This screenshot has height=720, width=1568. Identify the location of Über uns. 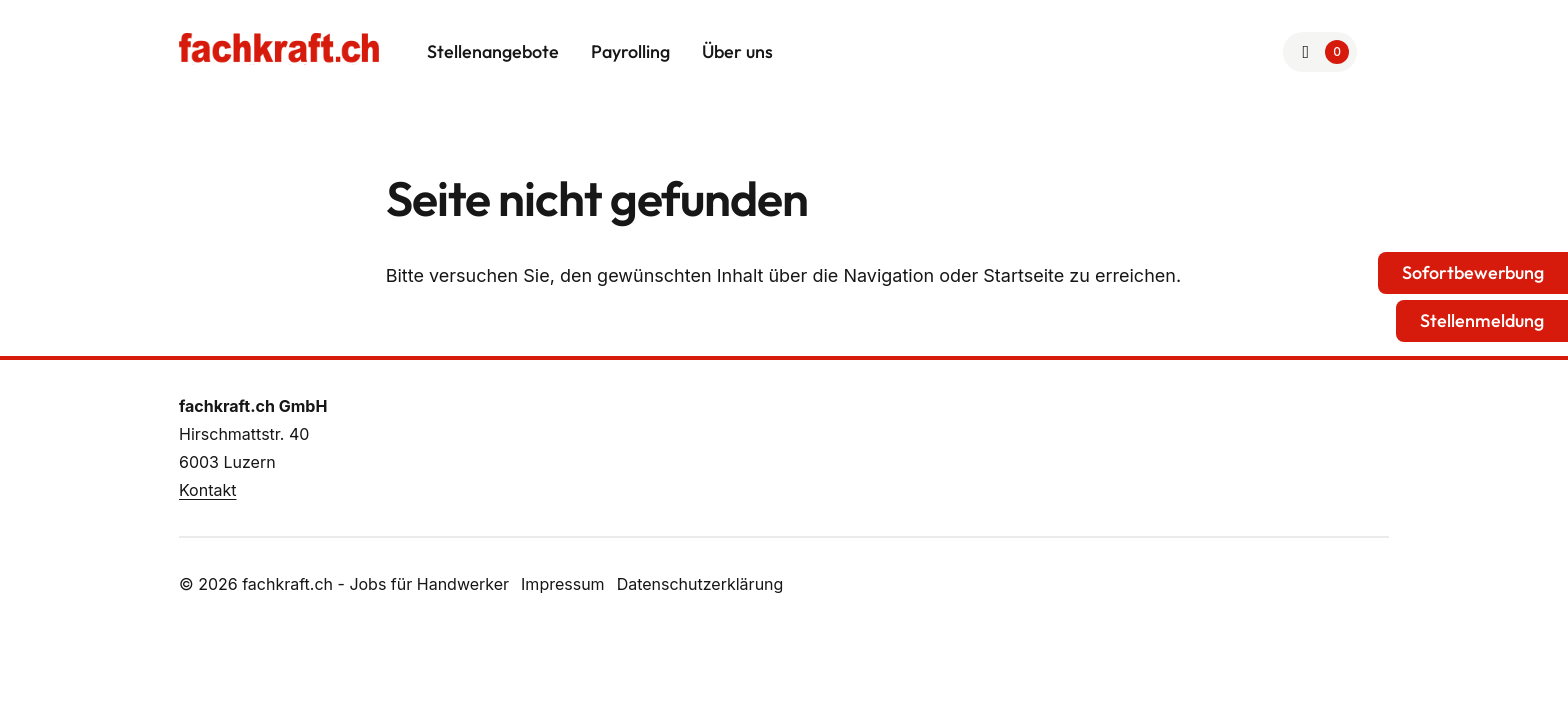
(737, 51).